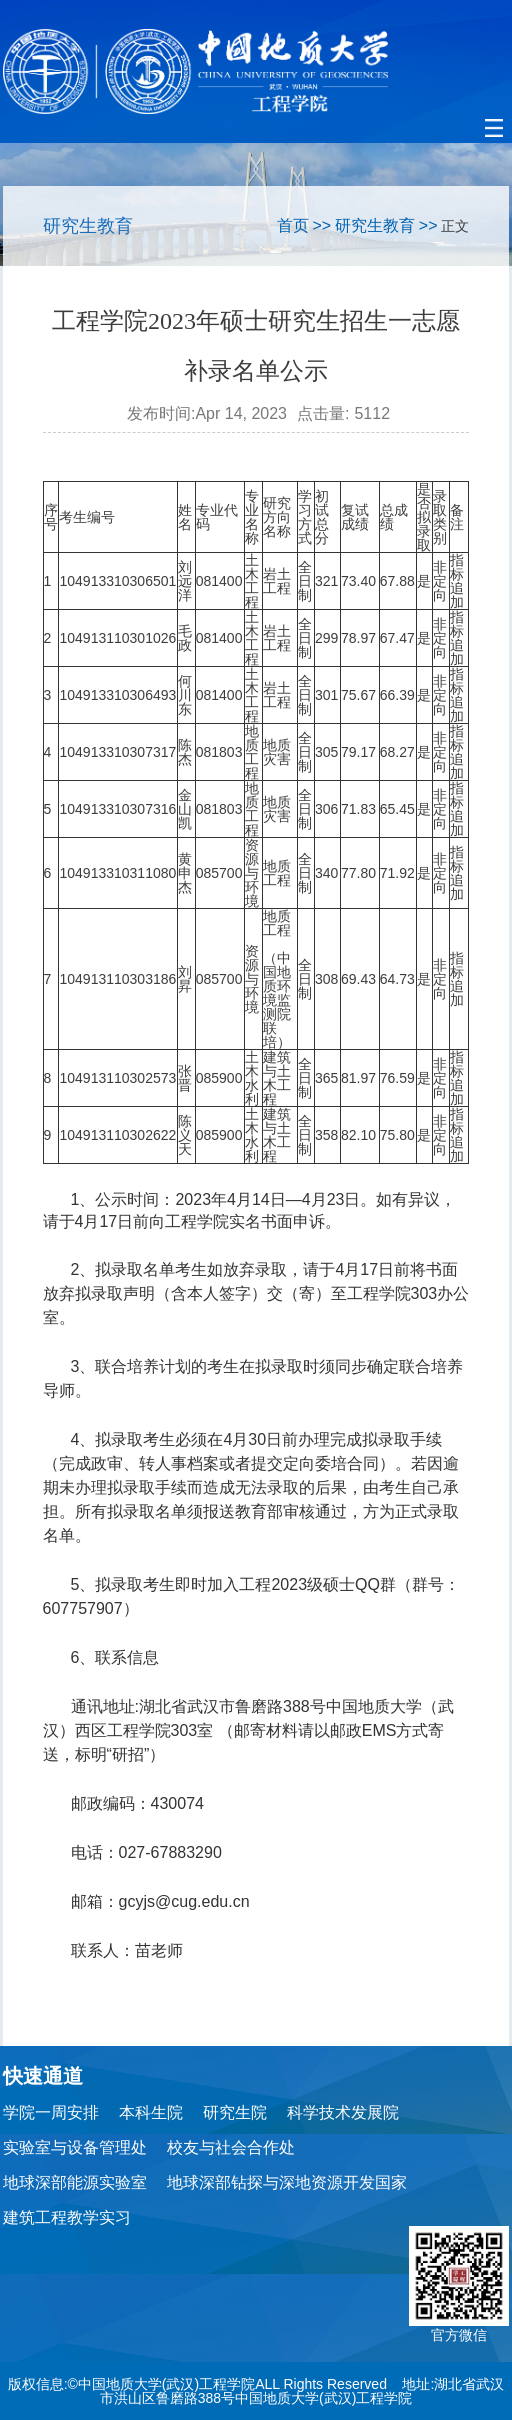  I want to click on 首页, so click(293, 225).